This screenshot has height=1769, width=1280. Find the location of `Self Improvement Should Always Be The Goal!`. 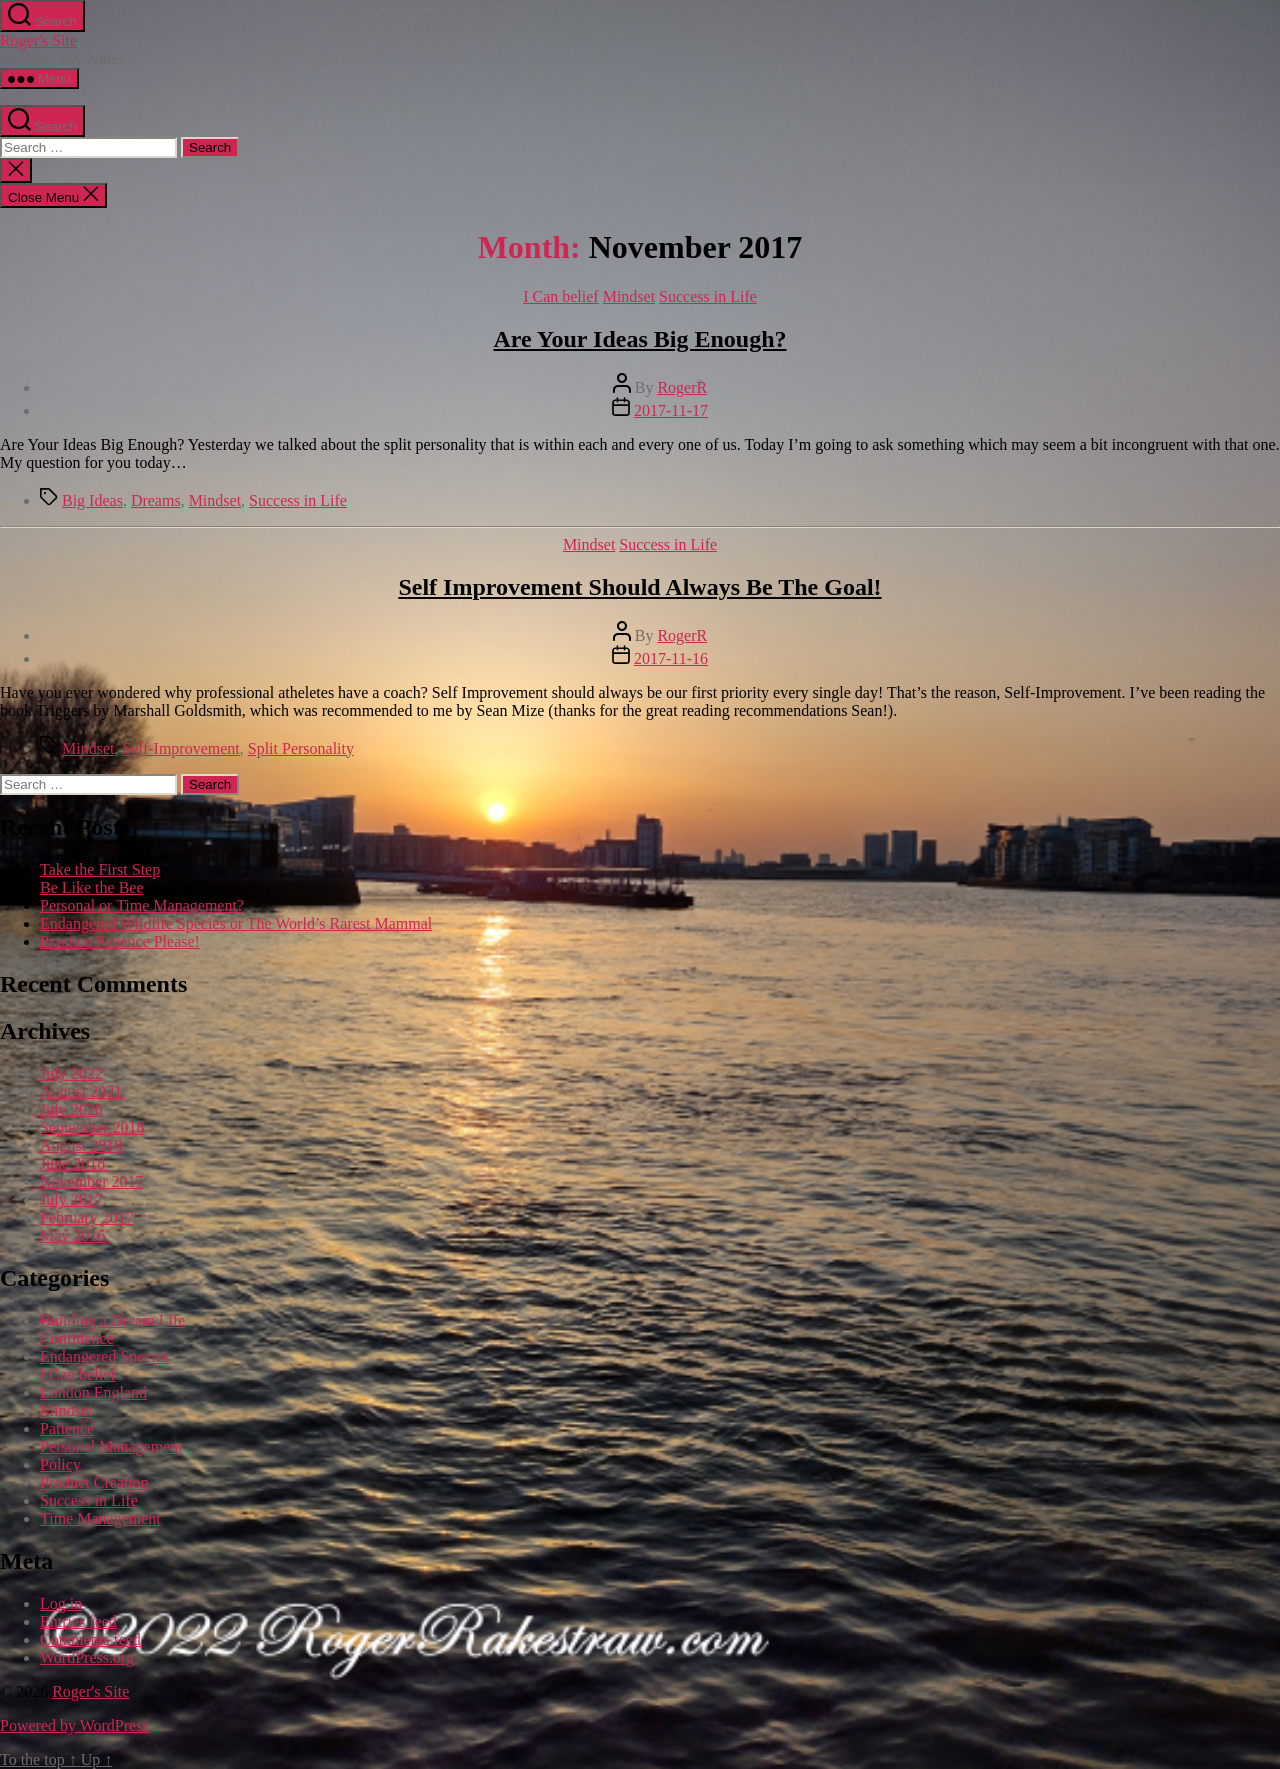

Self Improvement Should Always Be The Goal! is located at coordinates (639, 587).